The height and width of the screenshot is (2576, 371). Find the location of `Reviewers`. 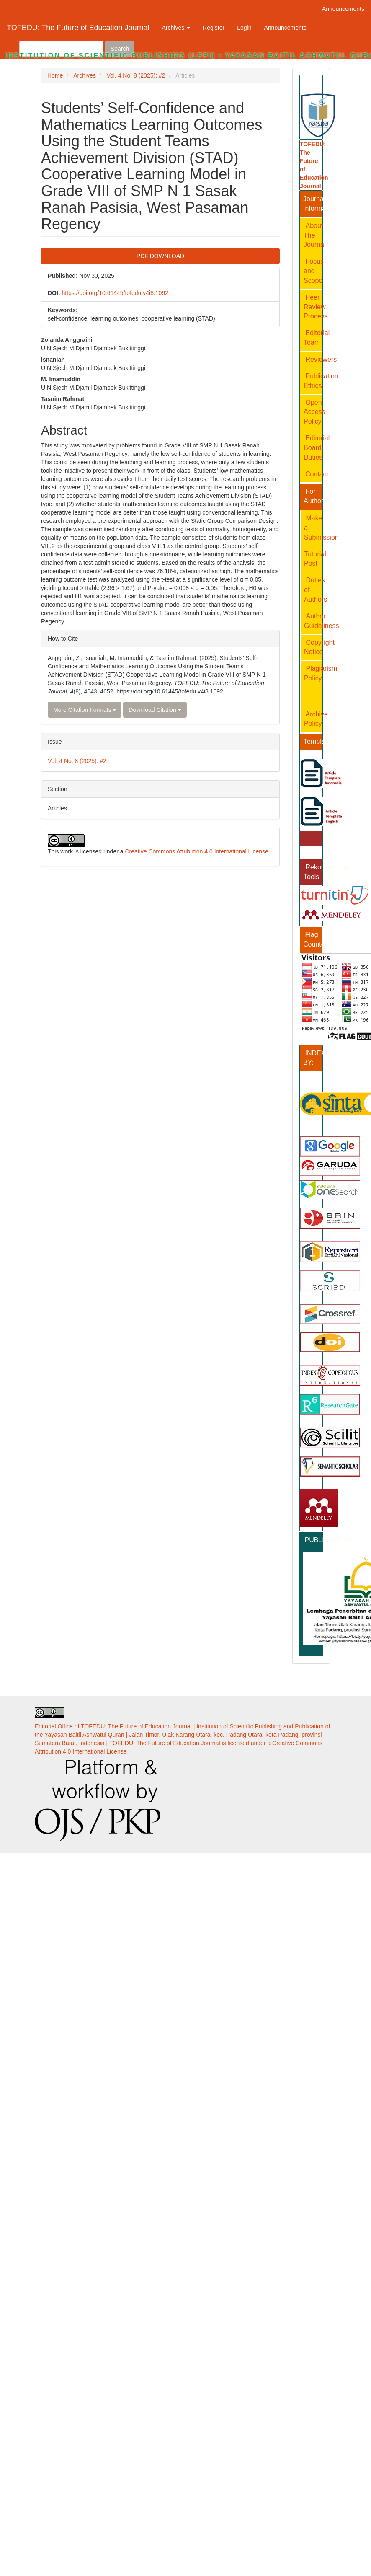

Reviewers is located at coordinates (321, 359).